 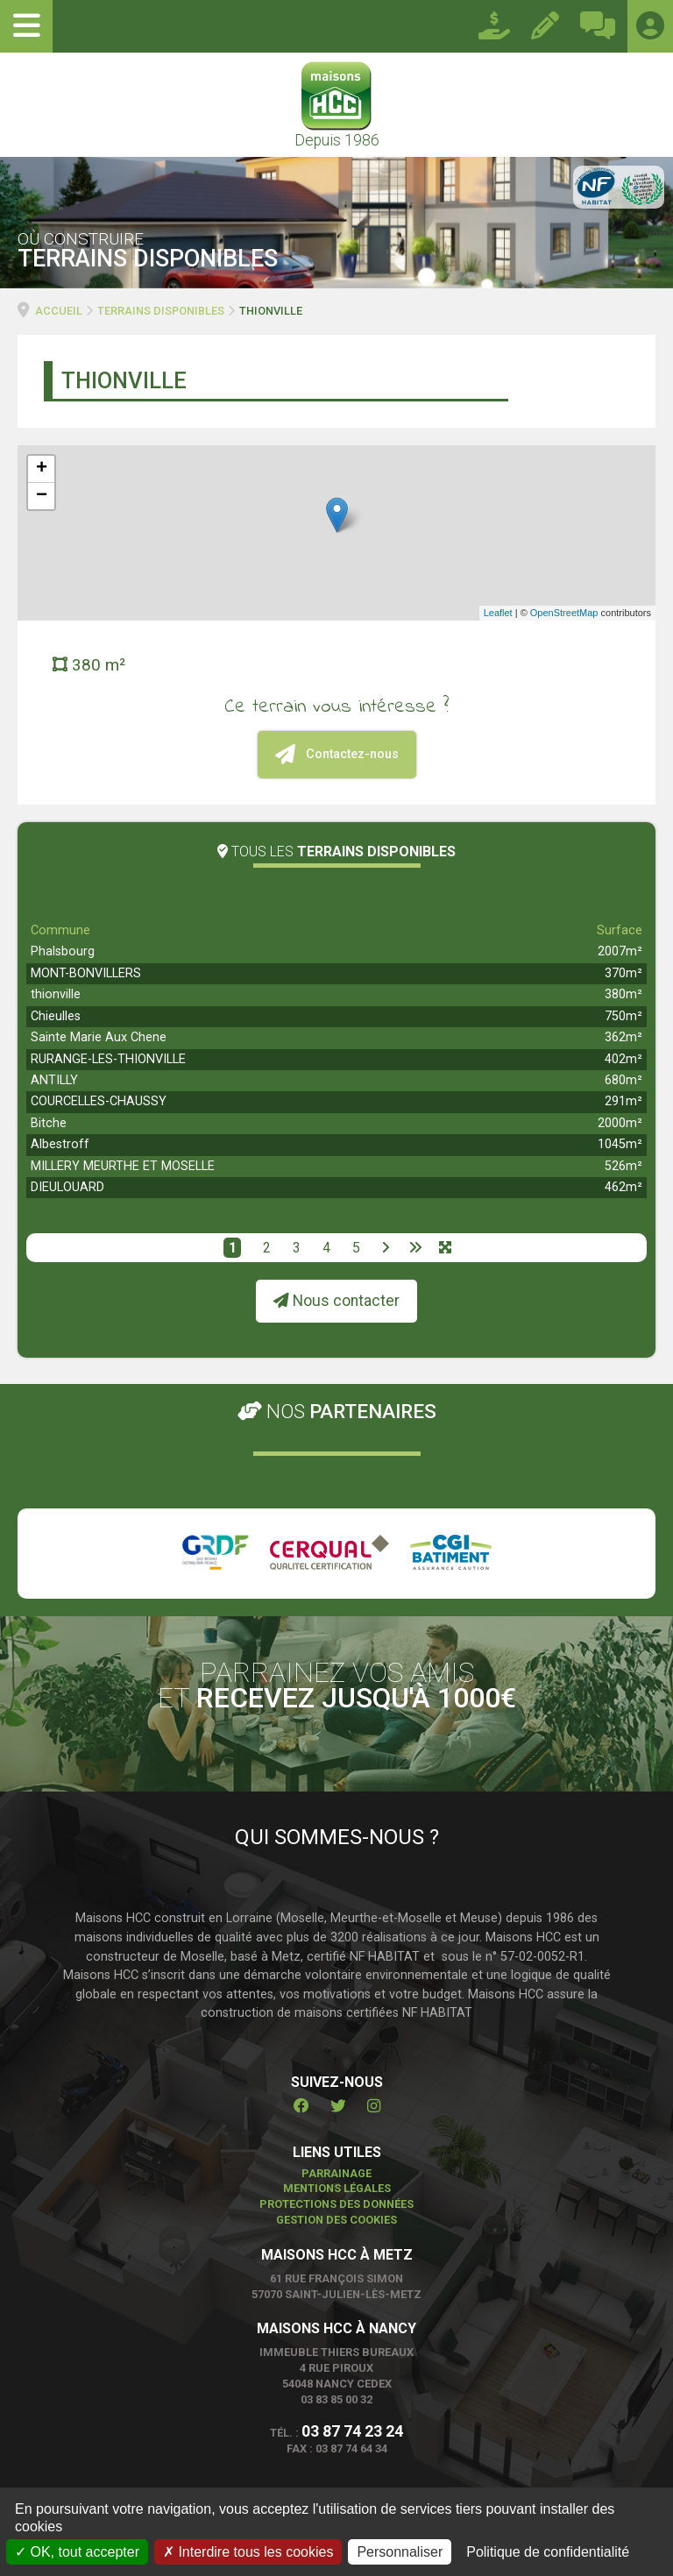 What do you see at coordinates (67, 1187) in the screenshot?
I see `DIEULOUARD` at bounding box center [67, 1187].